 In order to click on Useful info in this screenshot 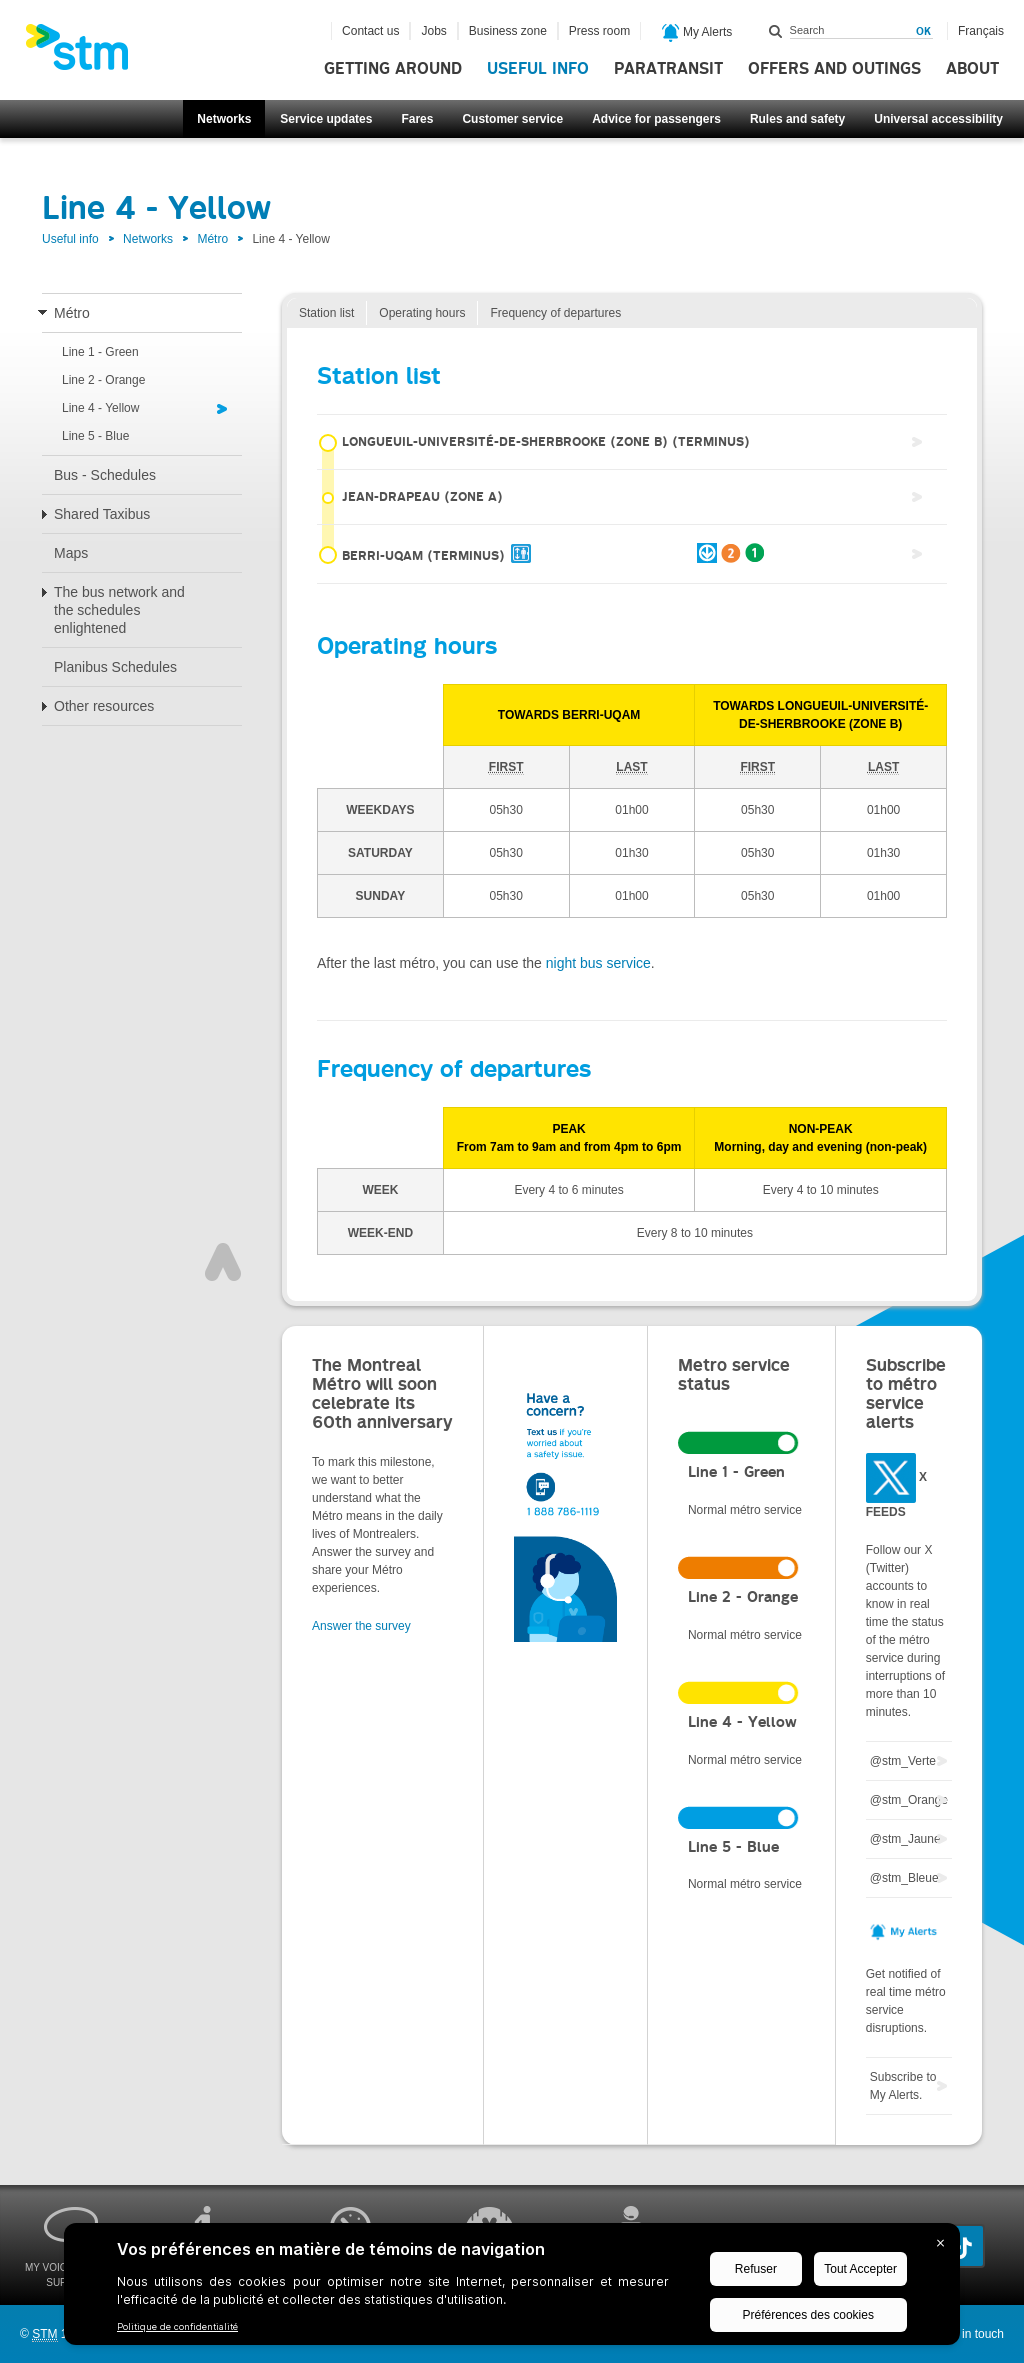, I will do `click(538, 69)`.